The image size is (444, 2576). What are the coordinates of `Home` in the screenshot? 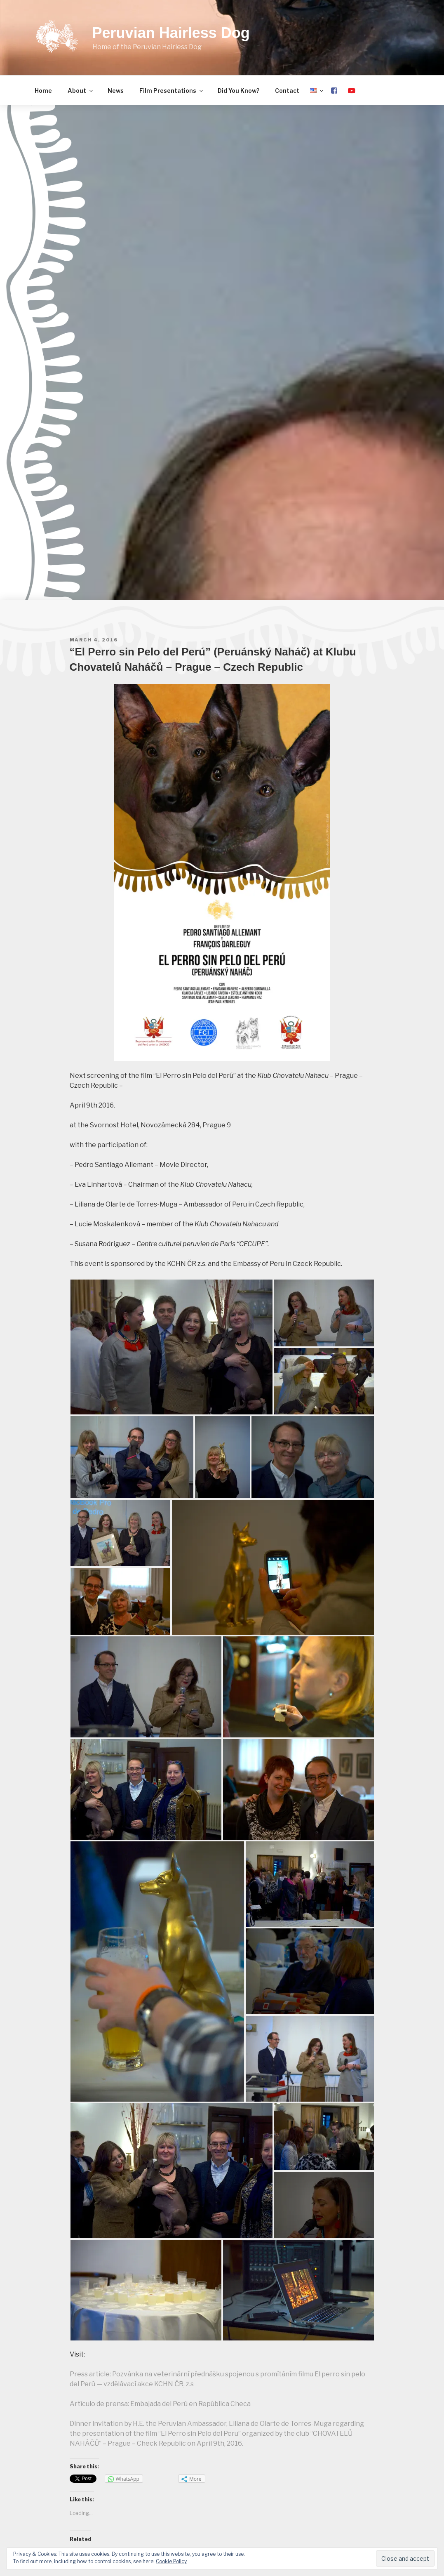 It's located at (43, 90).